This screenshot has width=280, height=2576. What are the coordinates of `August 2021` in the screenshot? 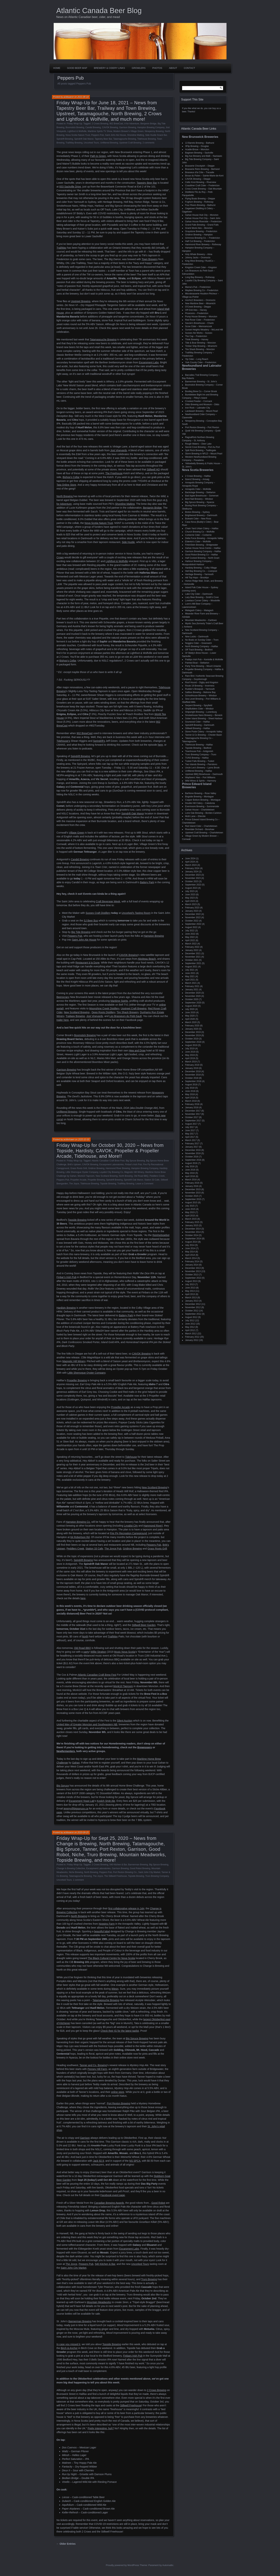 It's located at (191, 966).